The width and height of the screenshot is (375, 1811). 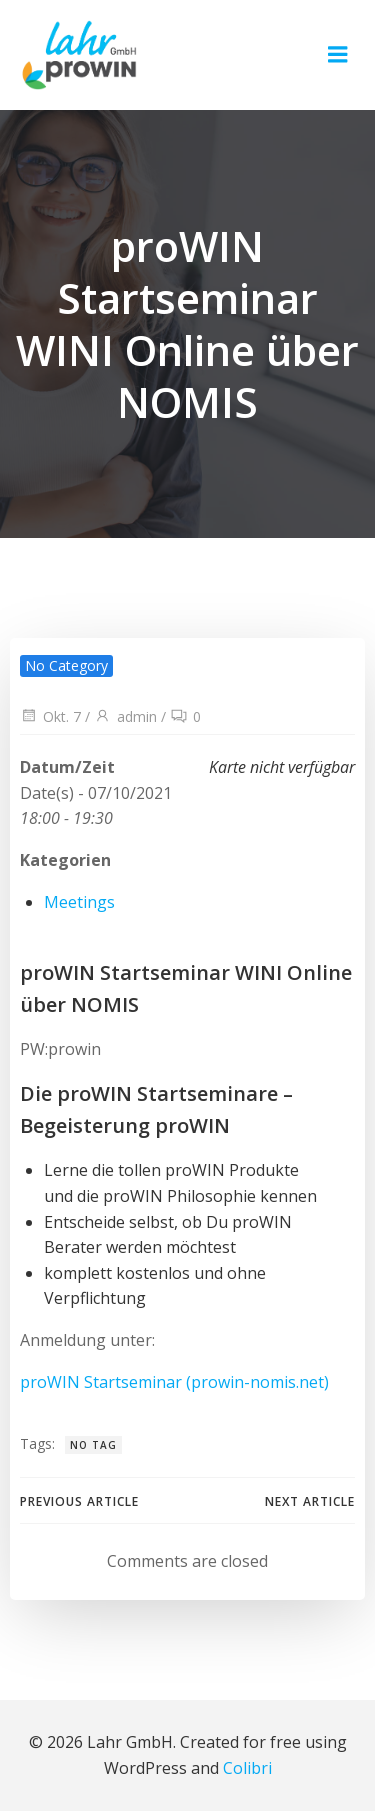 What do you see at coordinates (79, 902) in the screenshot?
I see `Meetings` at bounding box center [79, 902].